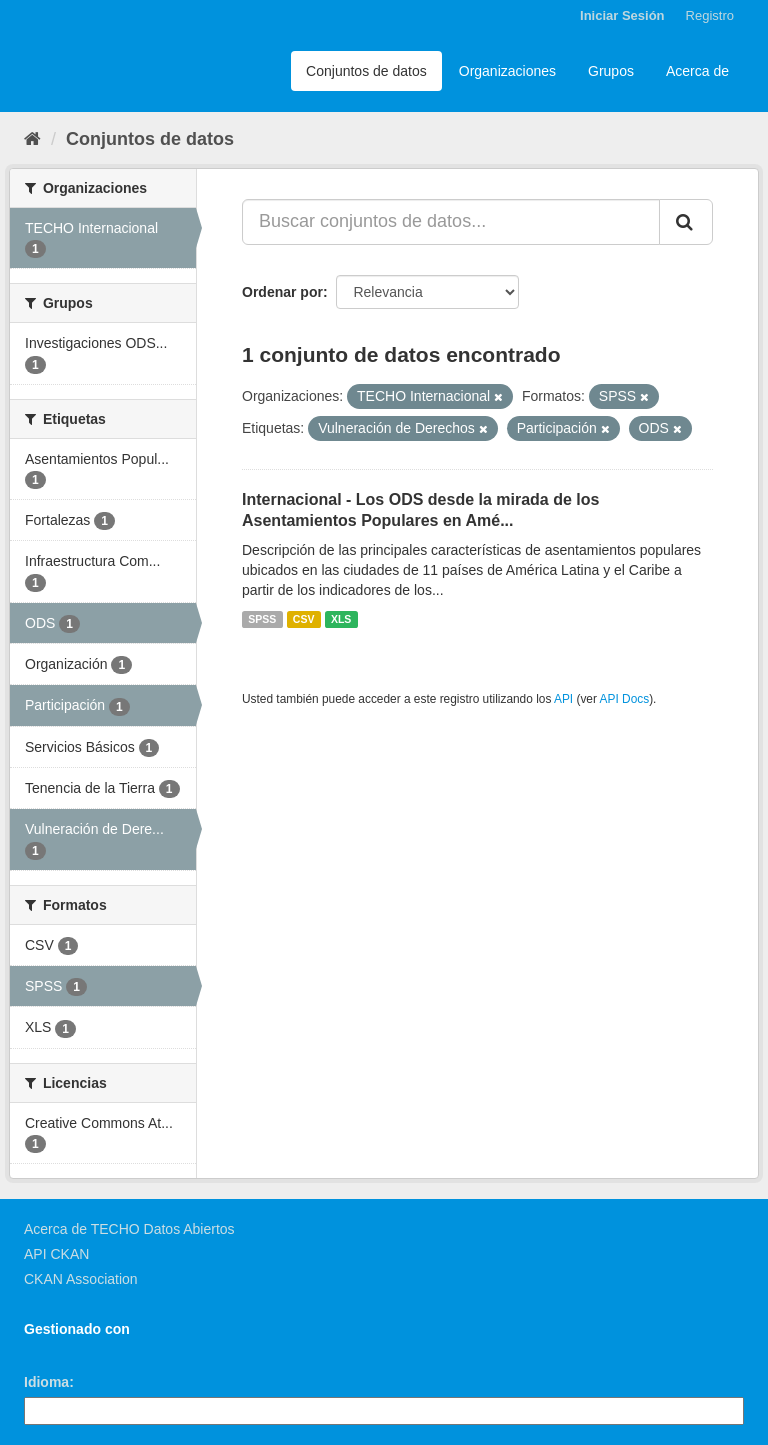  I want to click on CKAN Association, so click(81, 1279).